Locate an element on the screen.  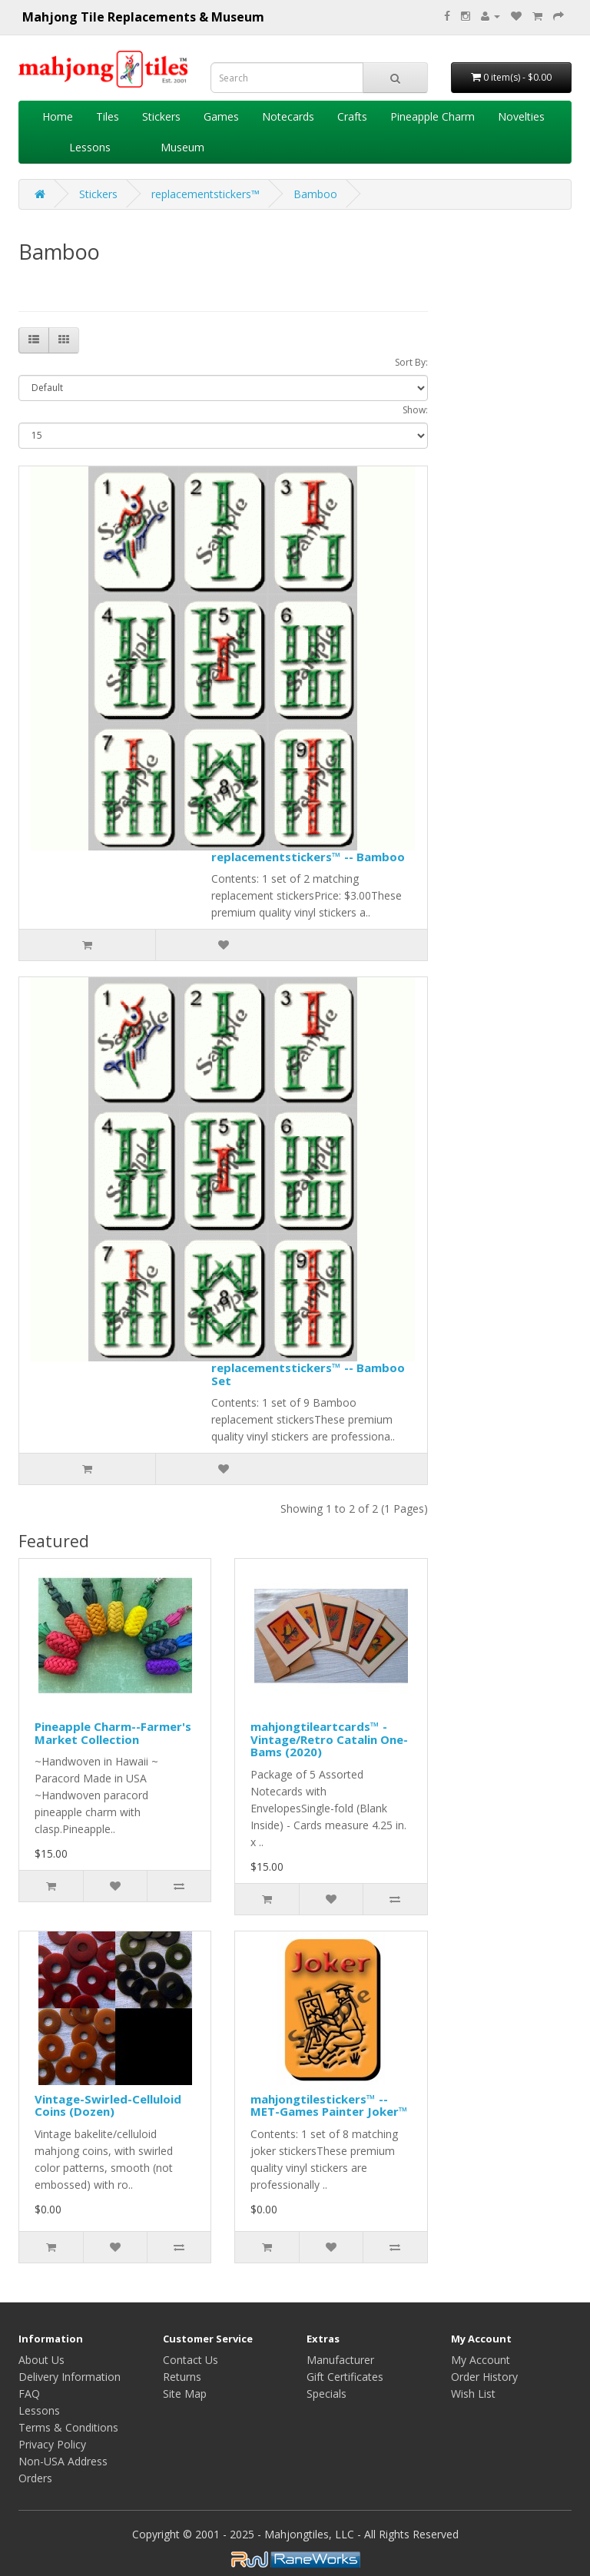
Sort By: is located at coordinates (411, 362).